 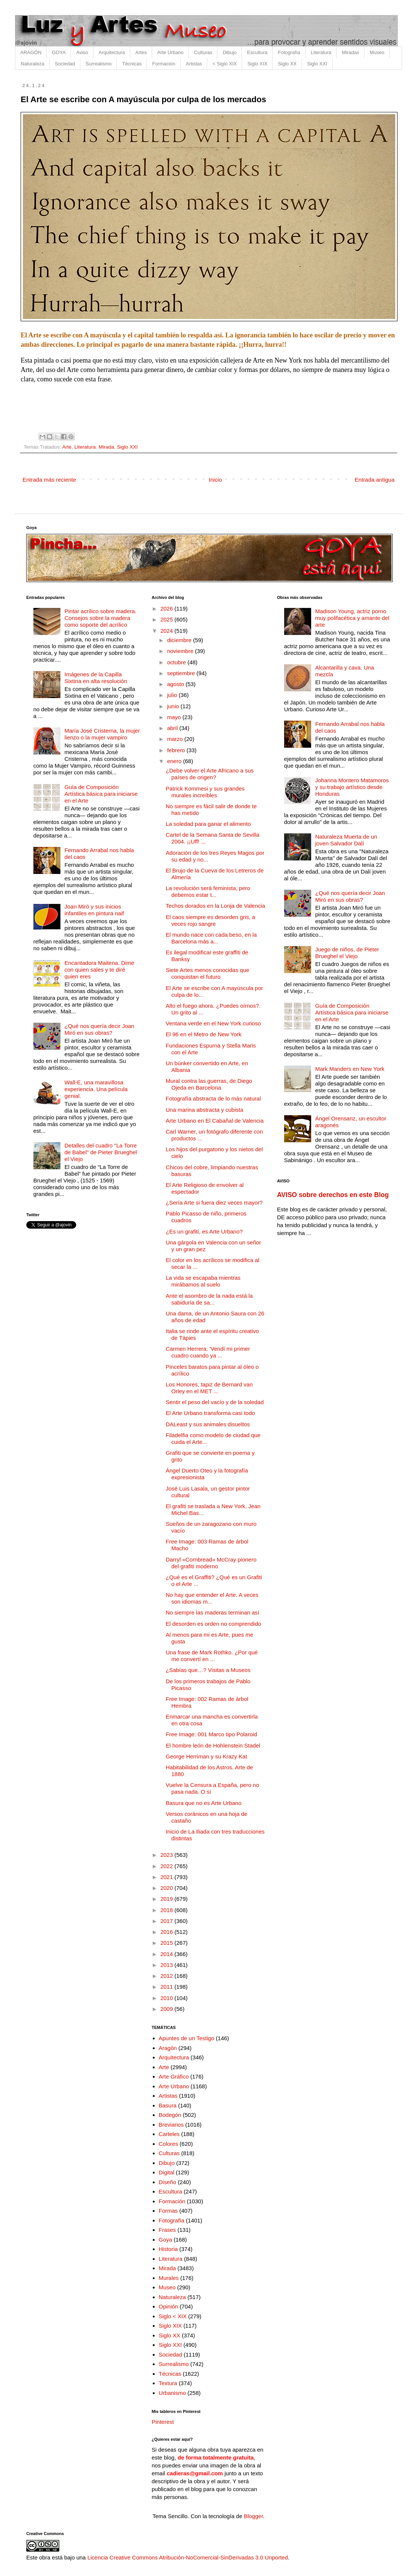 I want to click on Bodegón, so click(x=170, y=2115).